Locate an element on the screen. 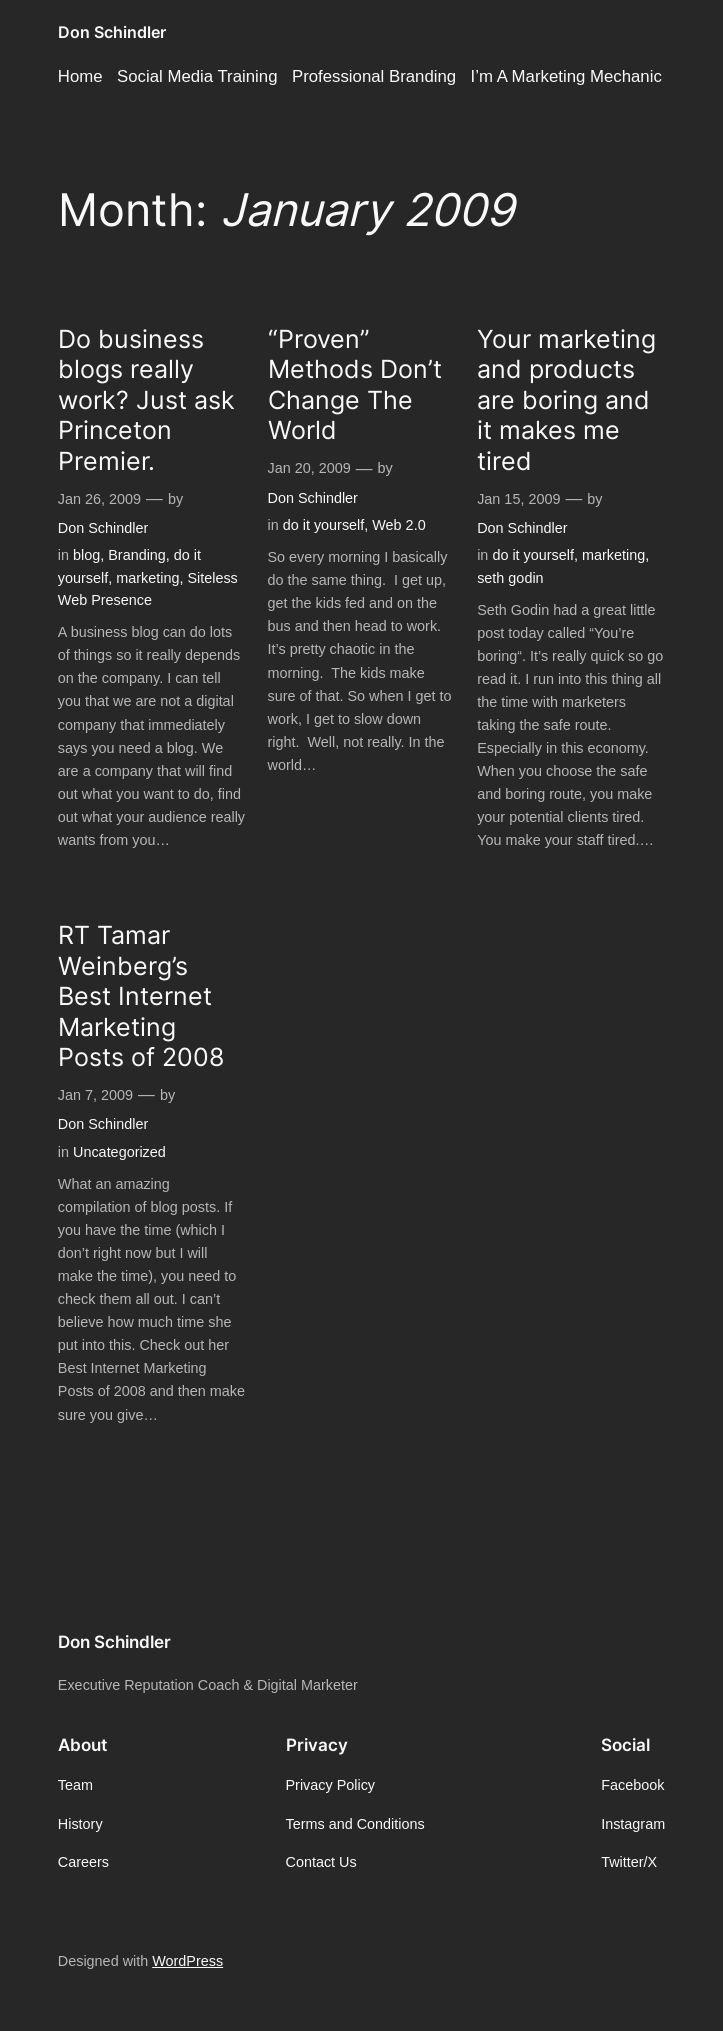  blog is located at coordinates (86, 555).